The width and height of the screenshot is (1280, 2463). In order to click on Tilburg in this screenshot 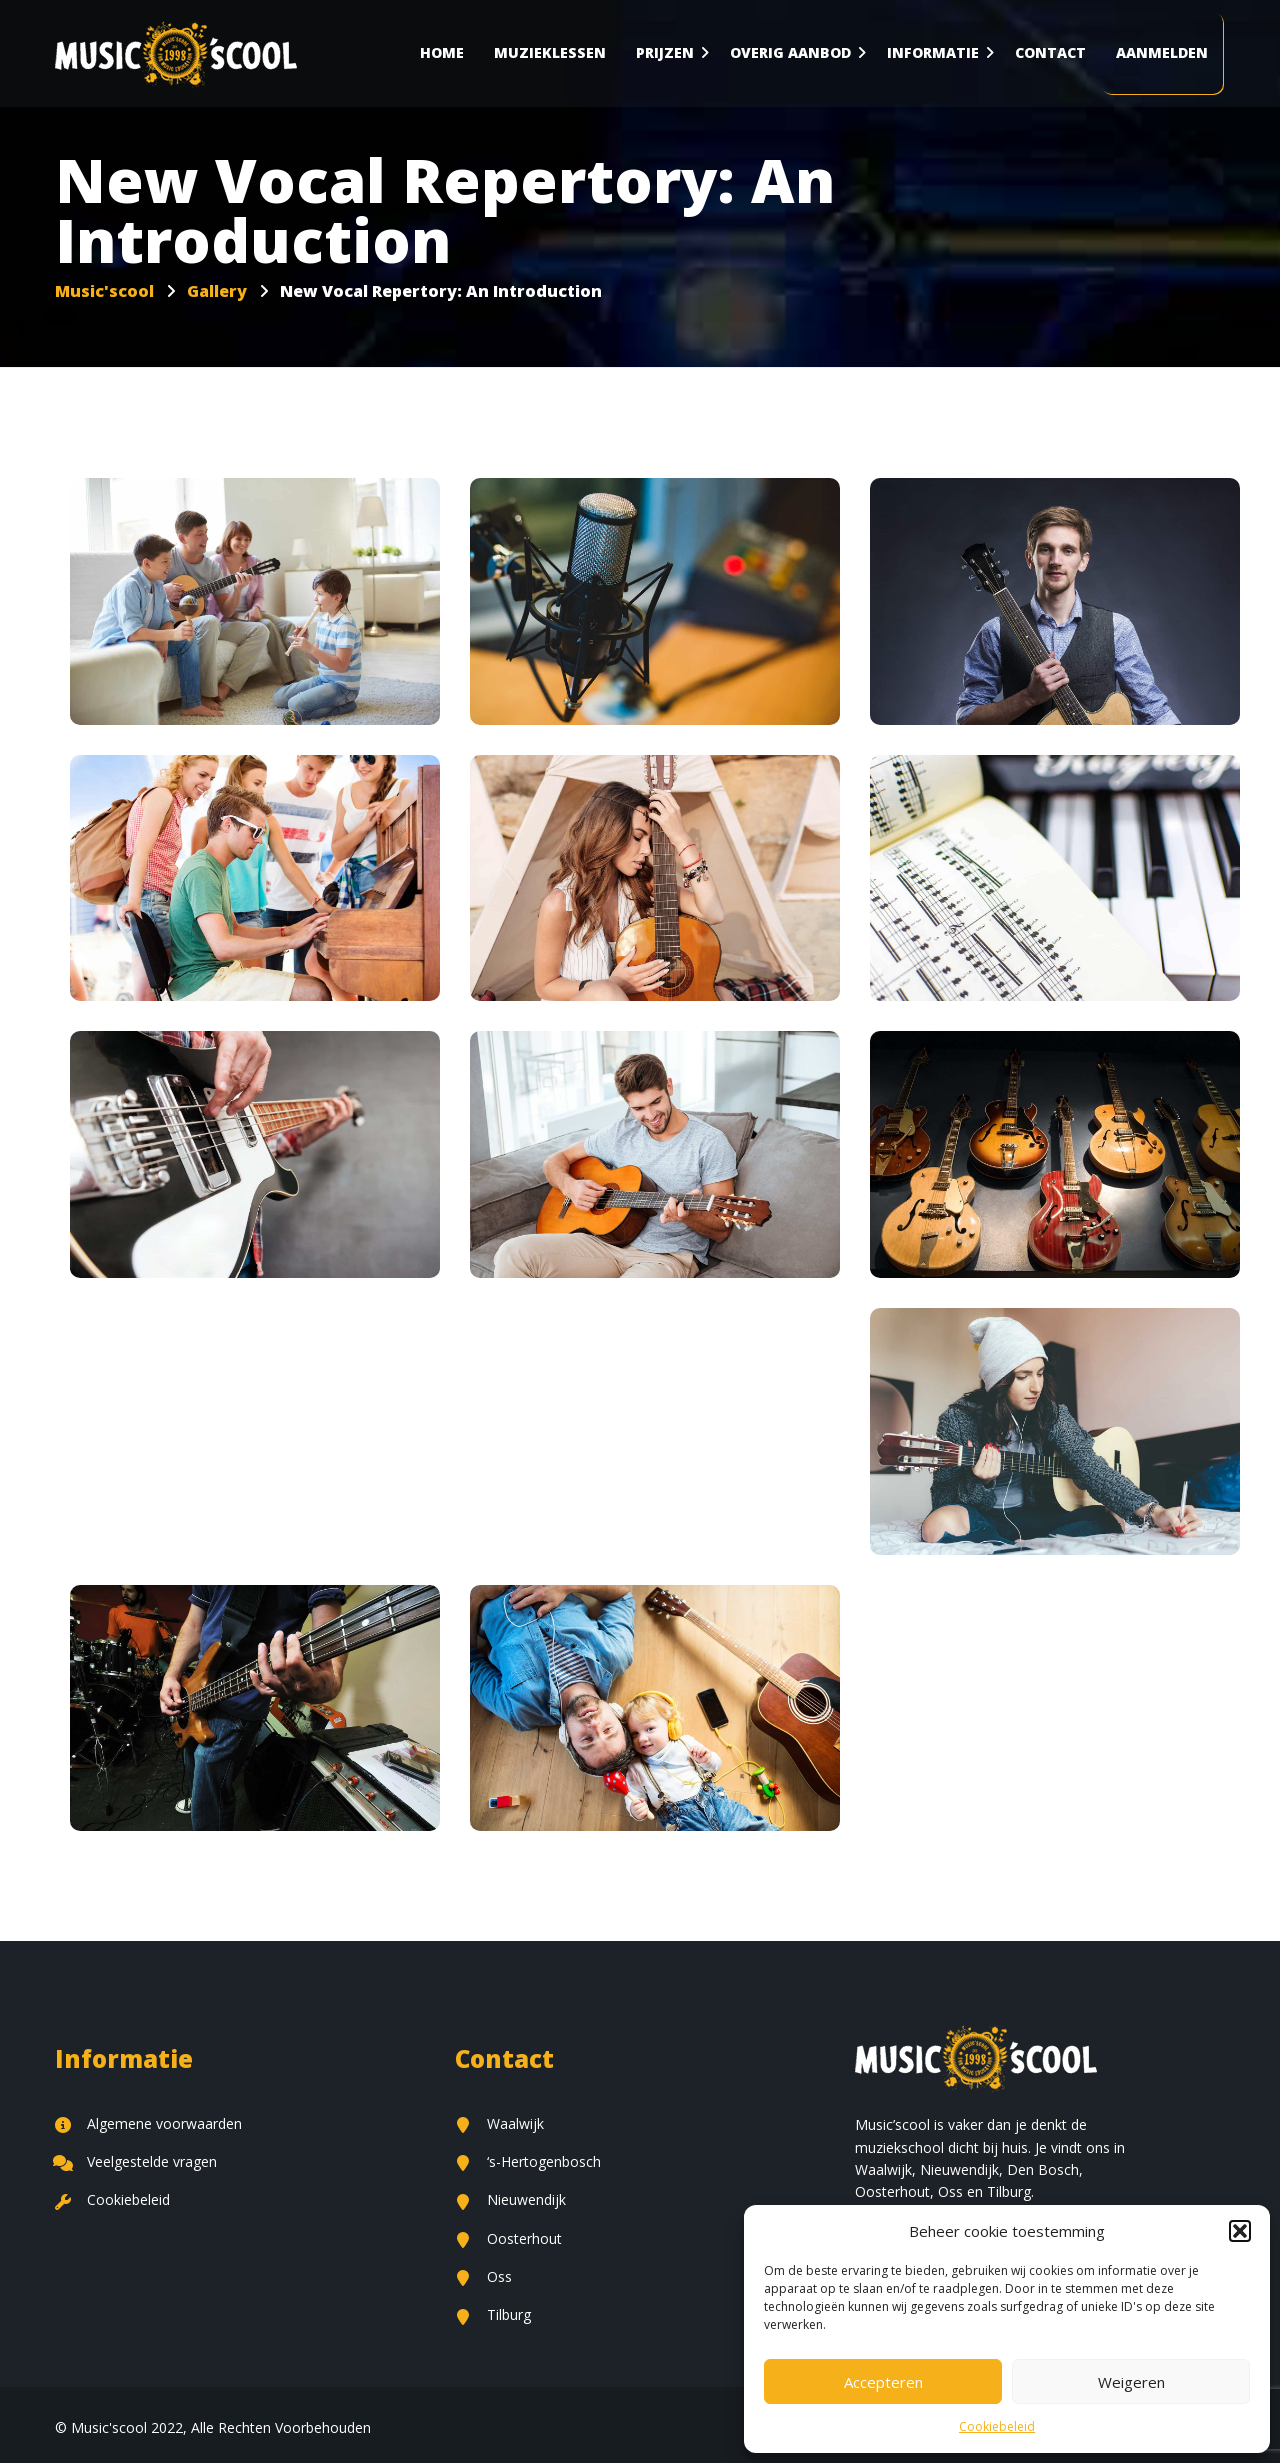, I will do `click(493, 2314)`.